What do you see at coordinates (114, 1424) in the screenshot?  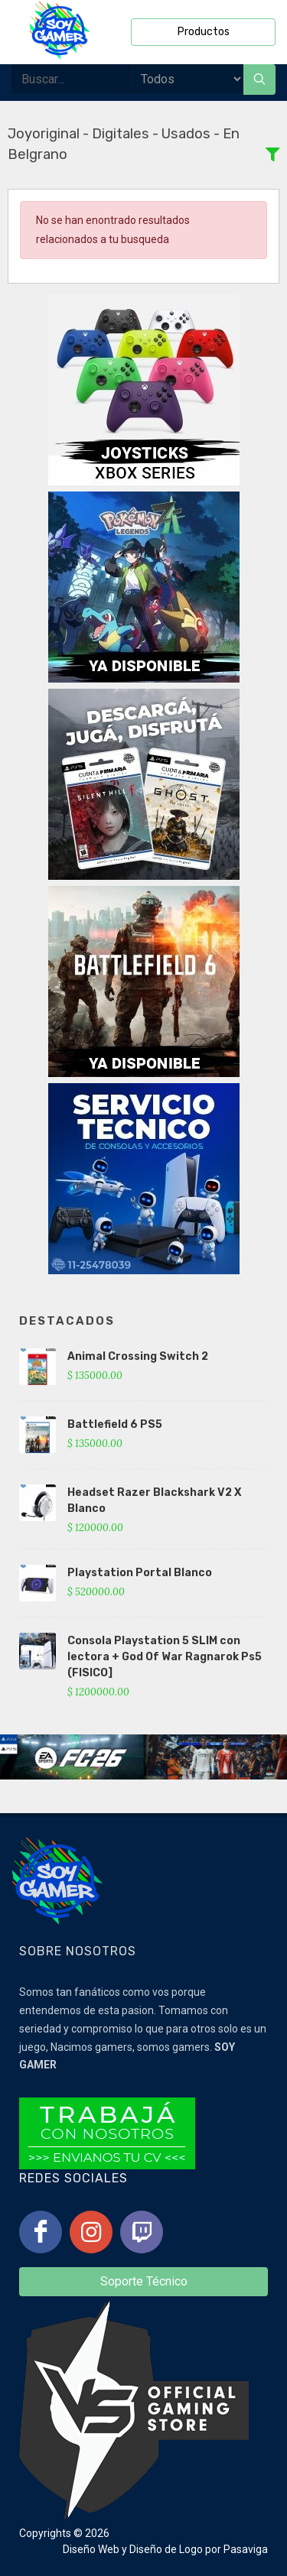 I see `Battlefield 6 PS5` at bounding box center [114, 1424].